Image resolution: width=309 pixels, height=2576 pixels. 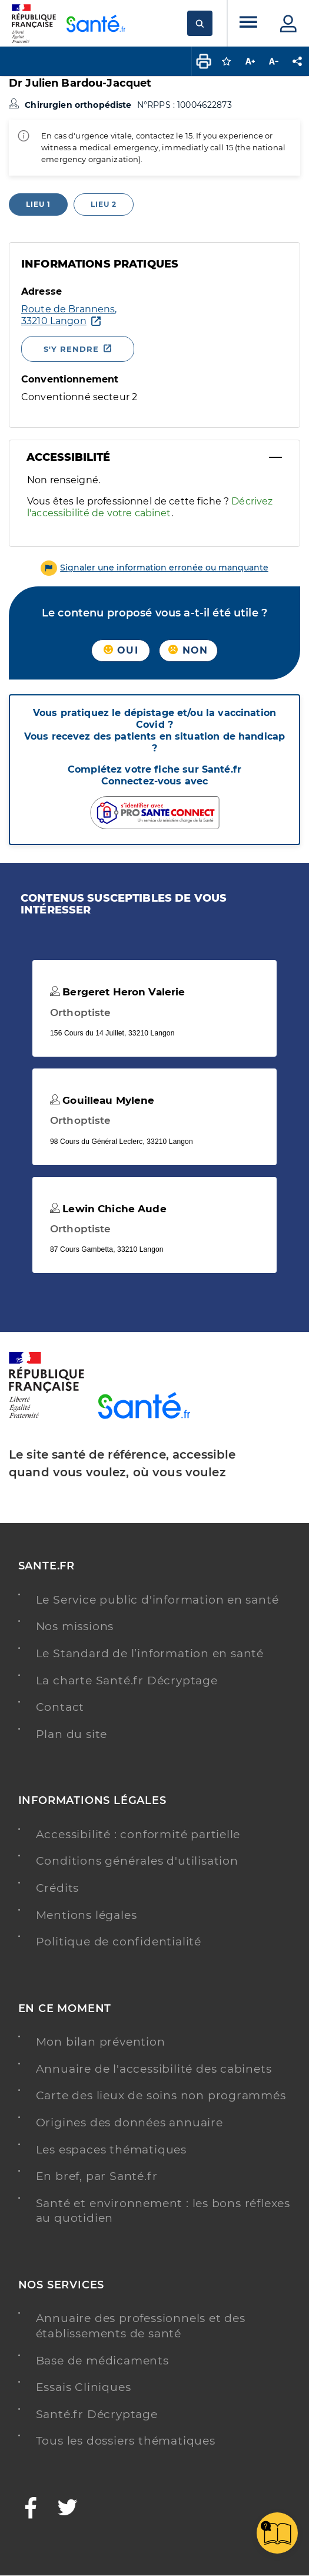 What do you see at coordinates (138, 1834) in the screenshot?
I see `Accessibilité : conformité partielle` at bounding box center [138, 1834].